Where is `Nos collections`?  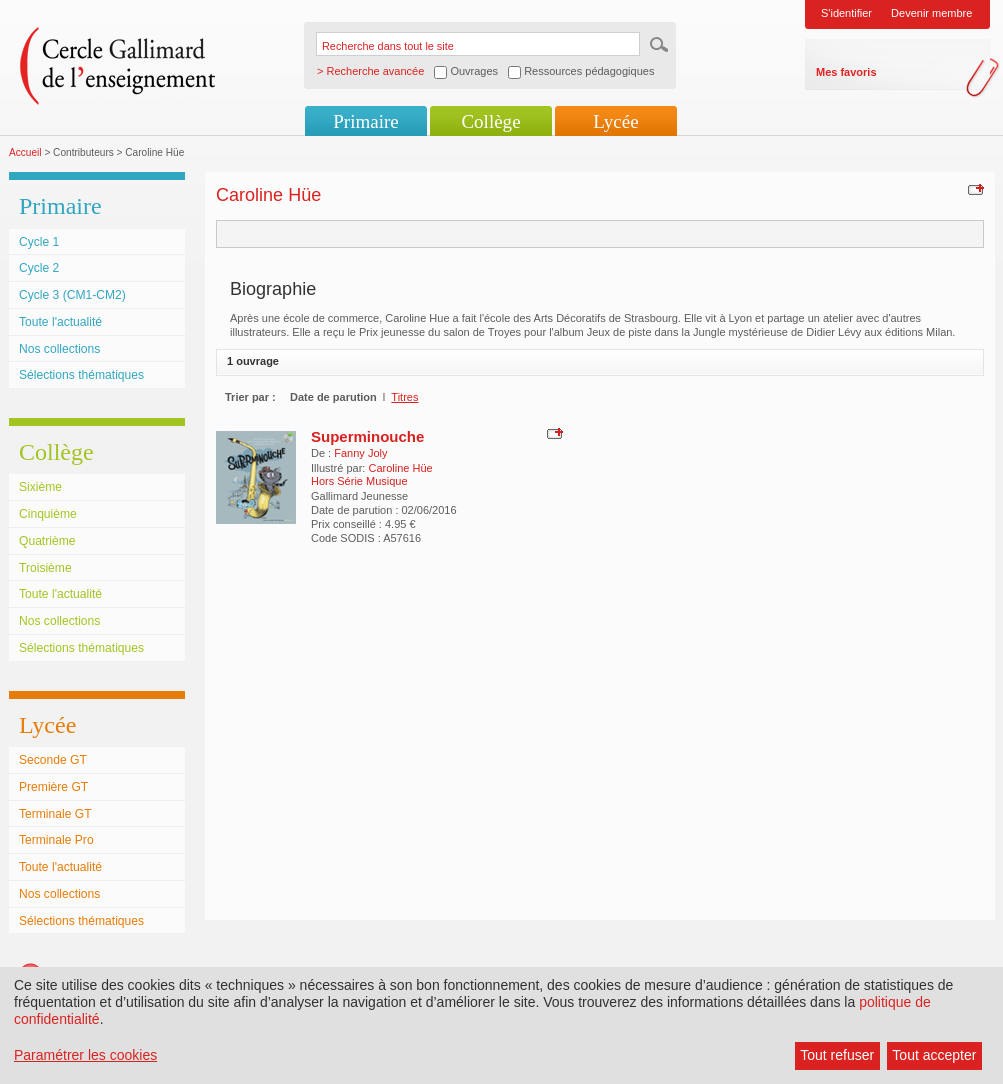 Nos collections is located at coordinates (59, 349).